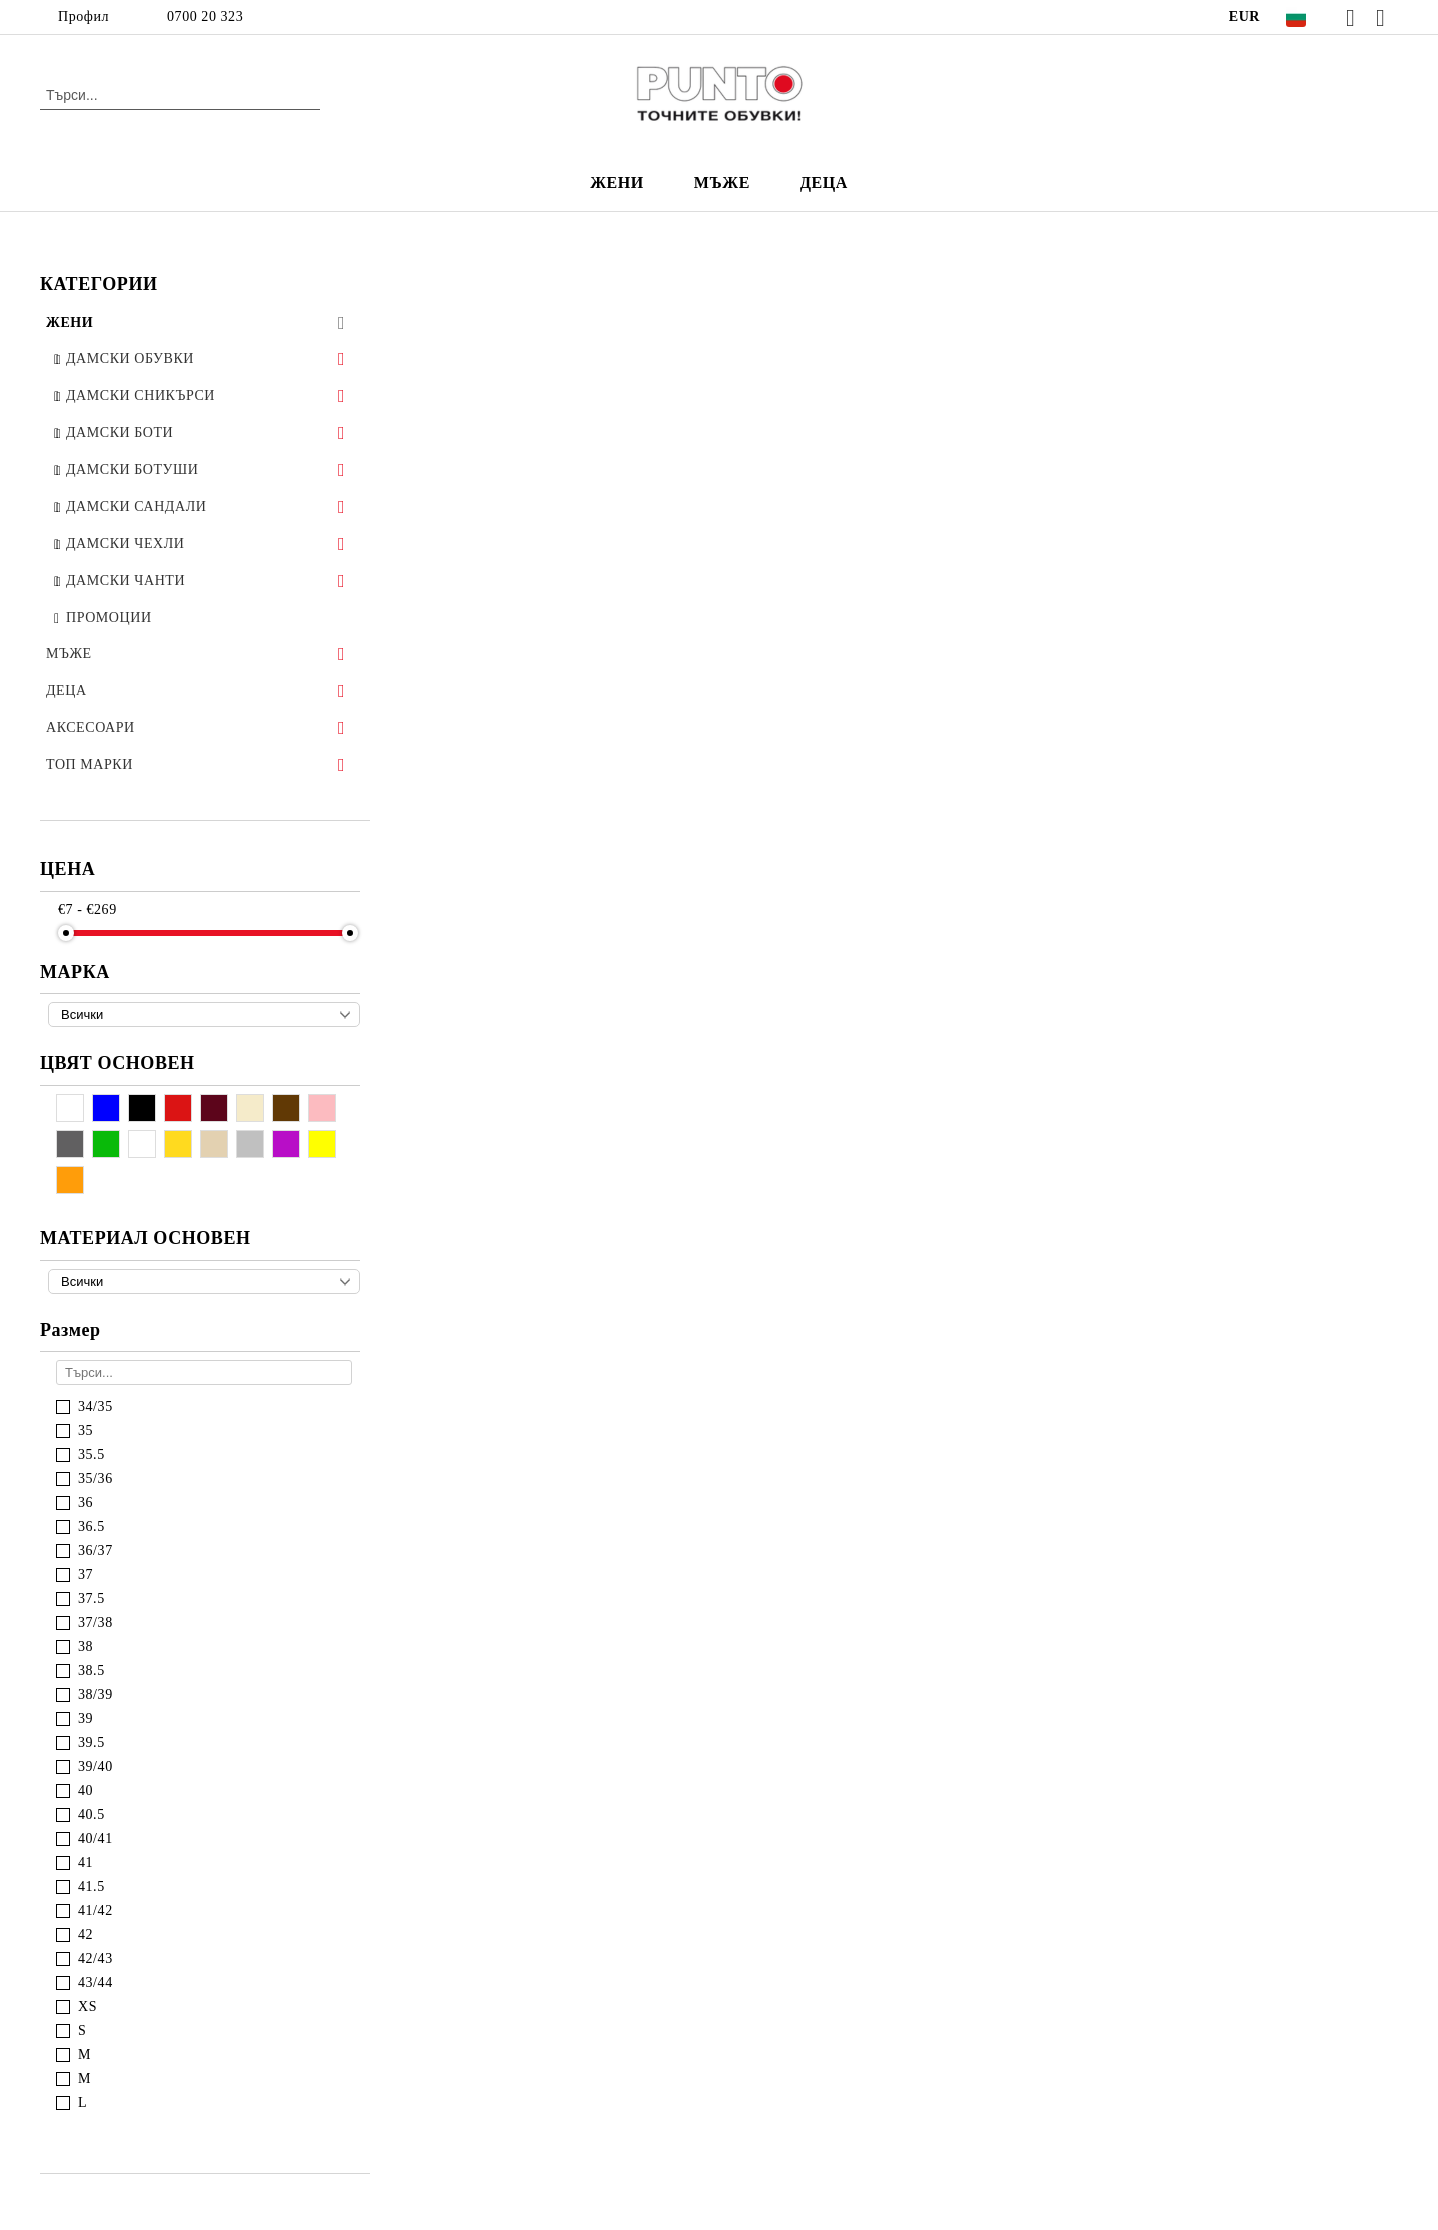  Describe the element at coordinates (95, 1766) in the screenshot. I see `39/40` at that location.